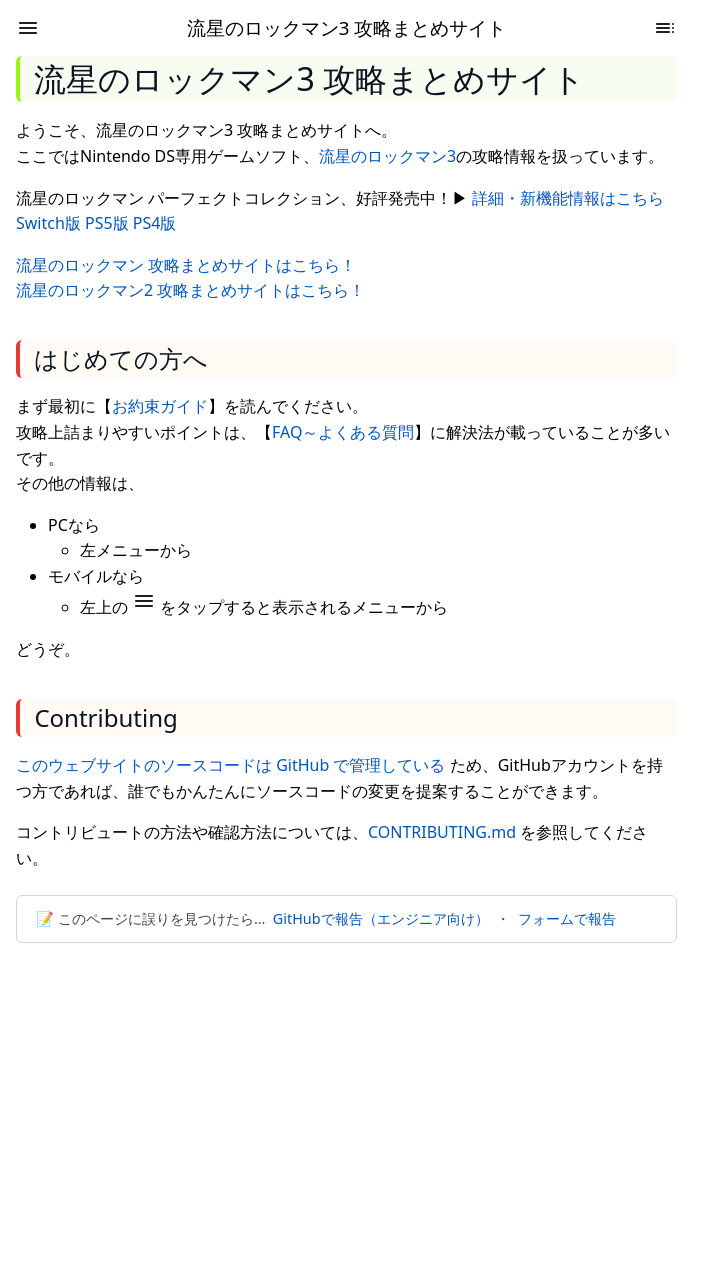  I want to click on このウェブサイトのソースコードは GitHub で管理している, so click(230, 765).